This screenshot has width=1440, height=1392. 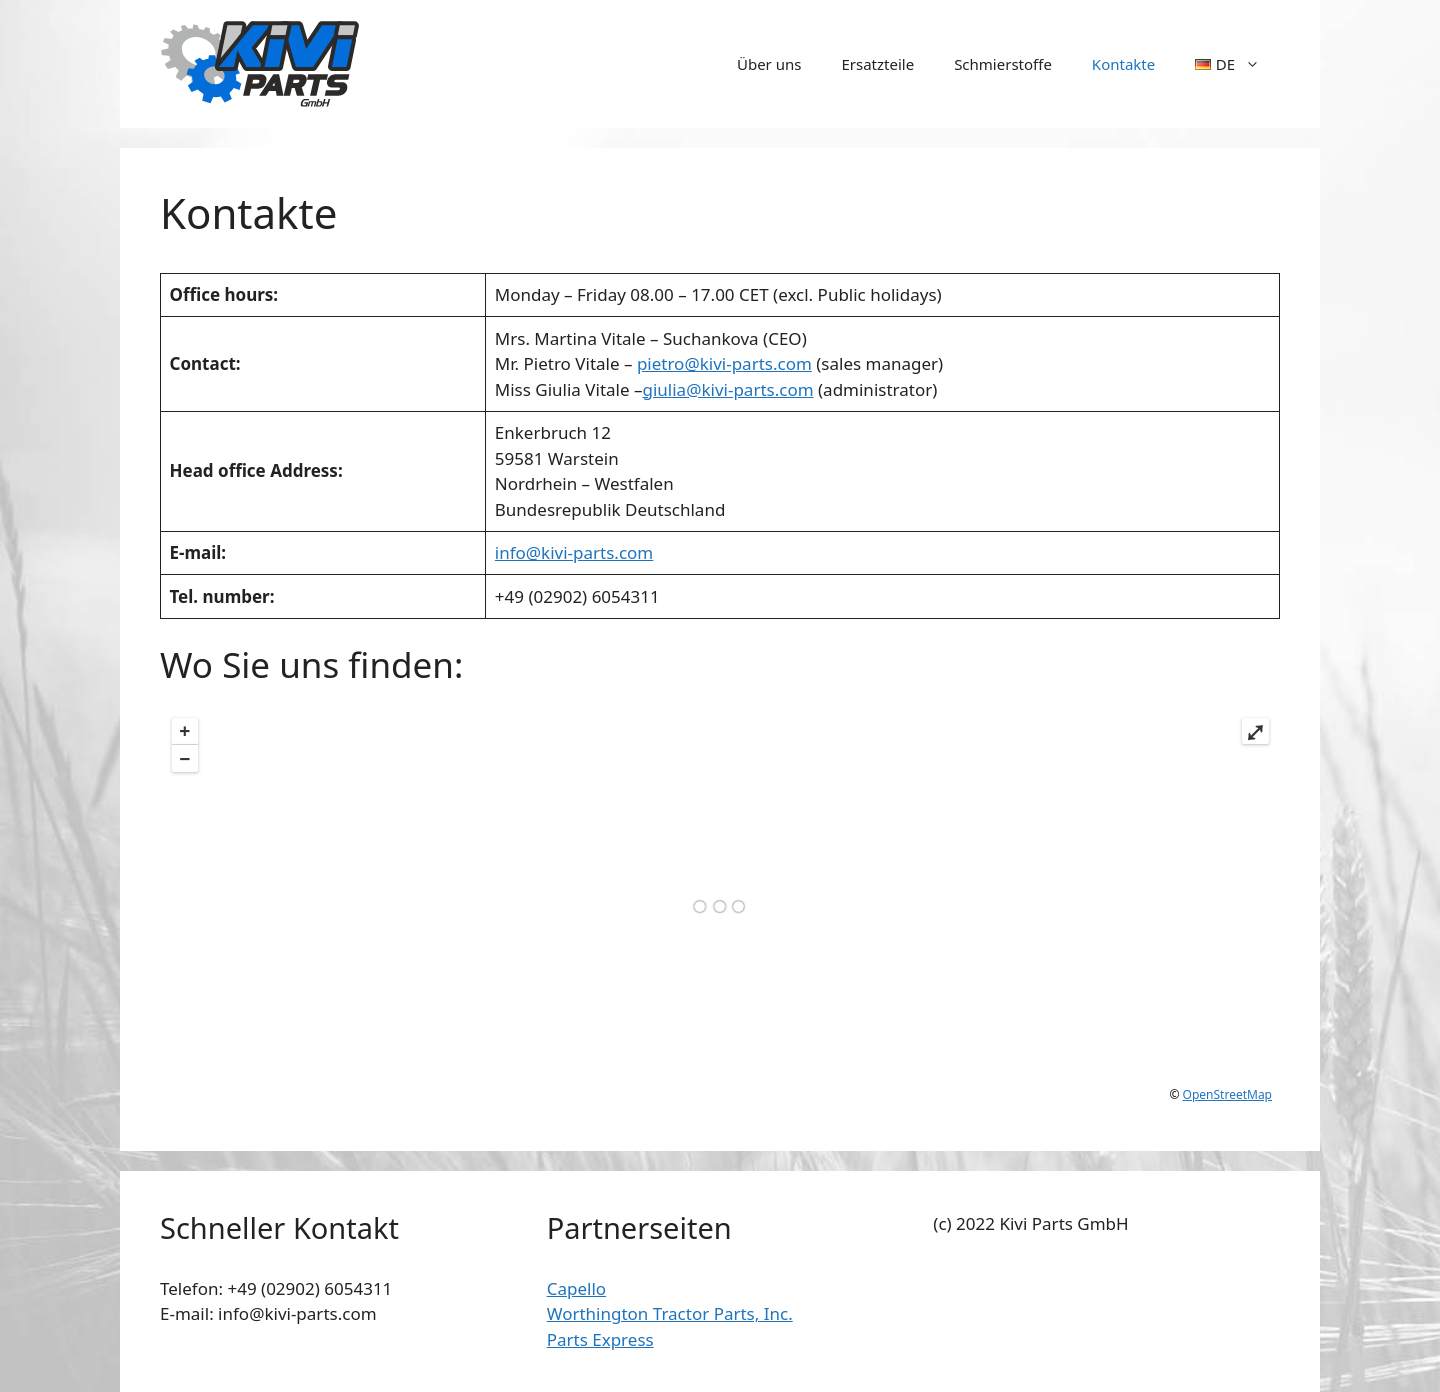 What do you see at coordinates (576, 1288) in the screenshot?
I see `Capello` at bounding box center [576, 1288].